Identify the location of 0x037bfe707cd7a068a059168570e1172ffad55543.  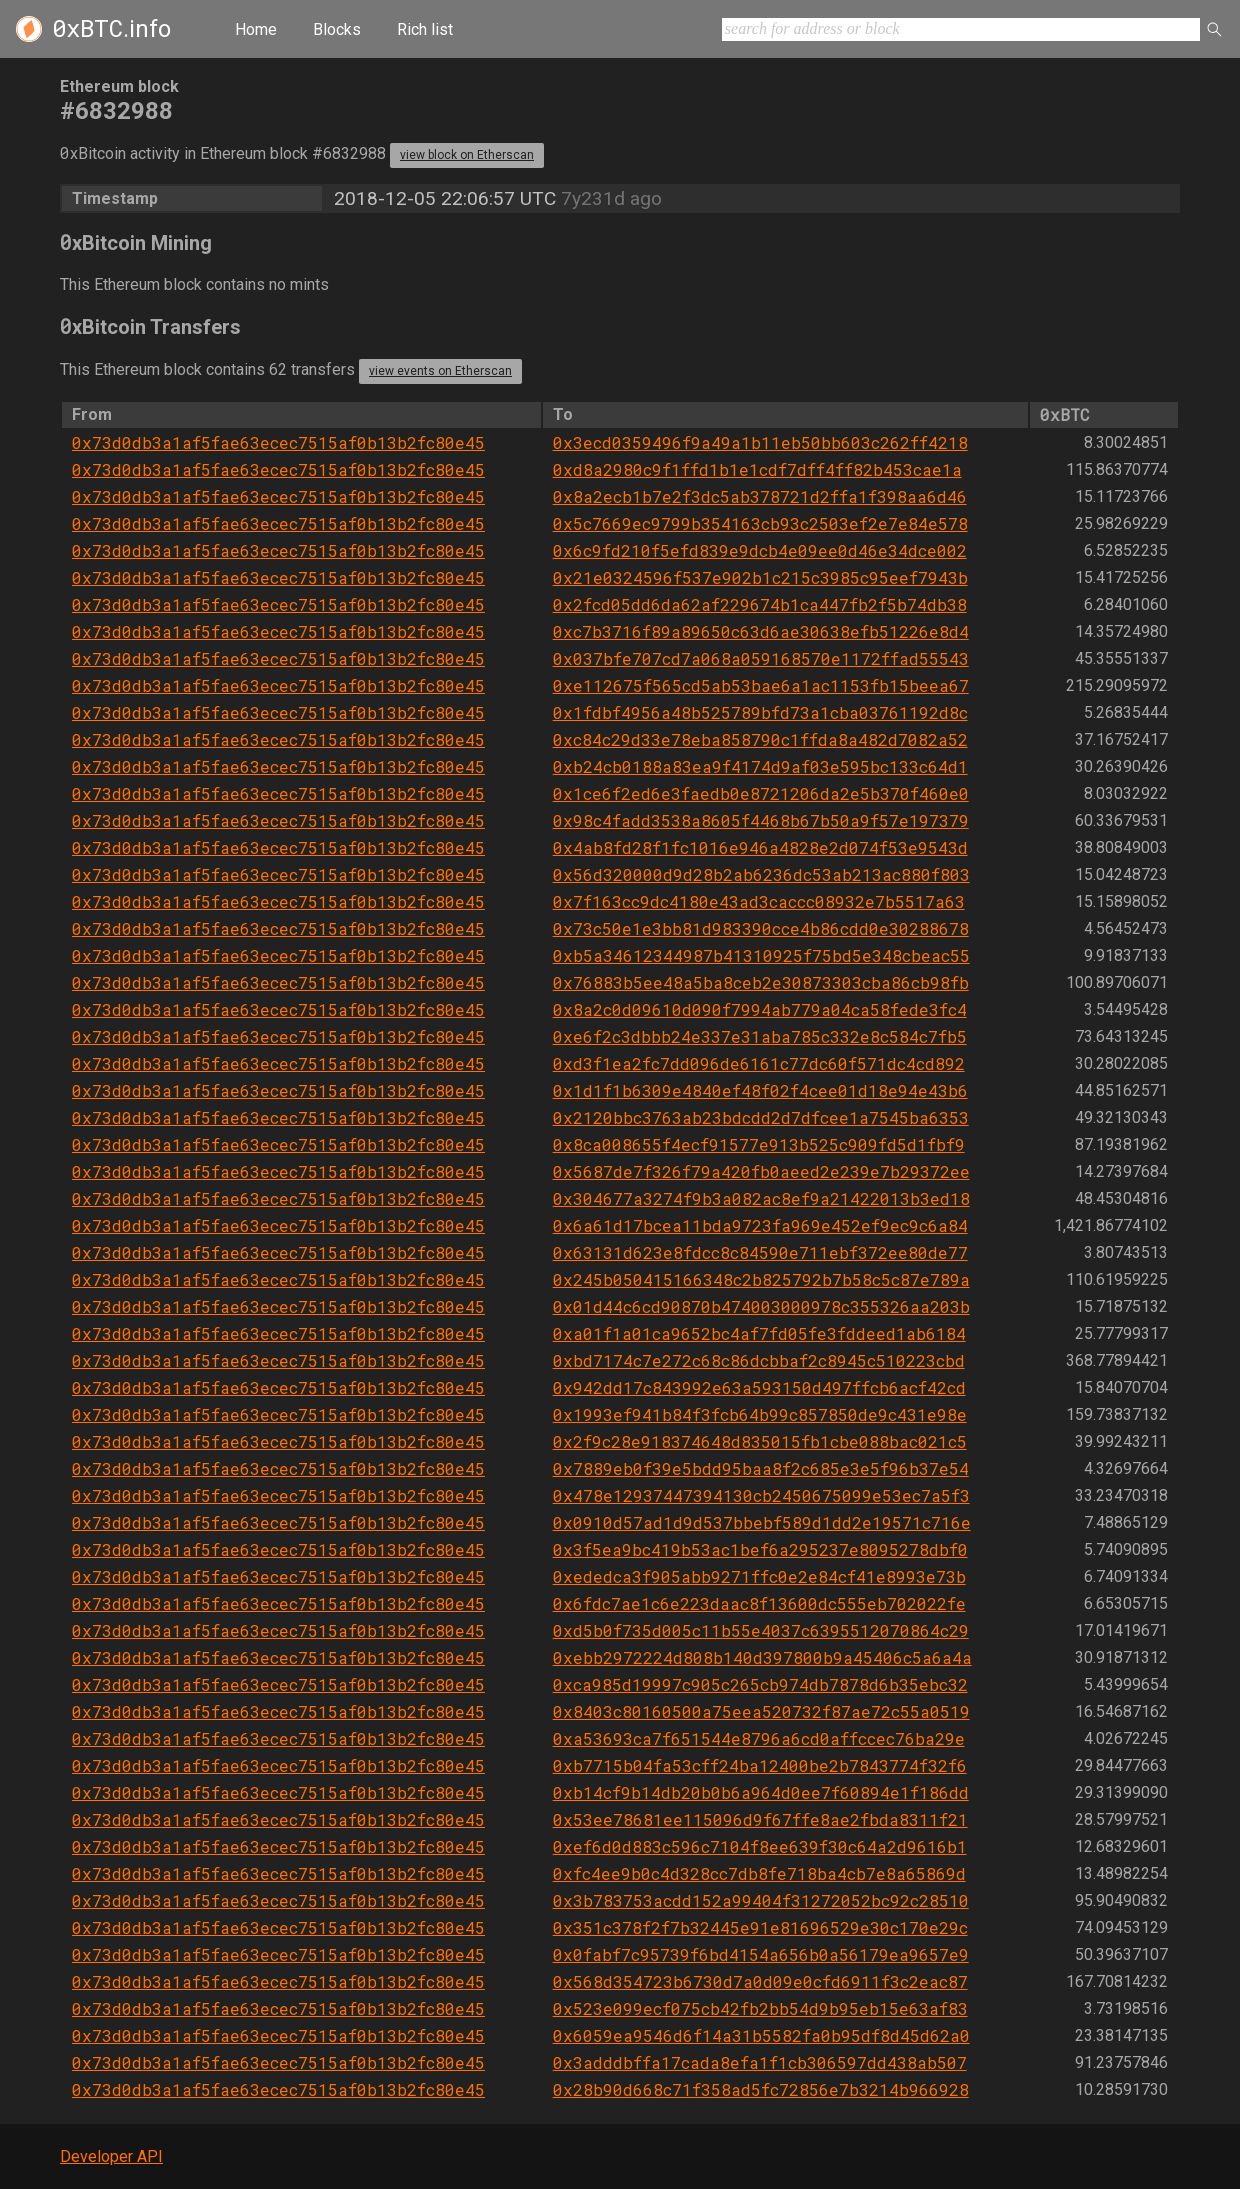
(761, 658).